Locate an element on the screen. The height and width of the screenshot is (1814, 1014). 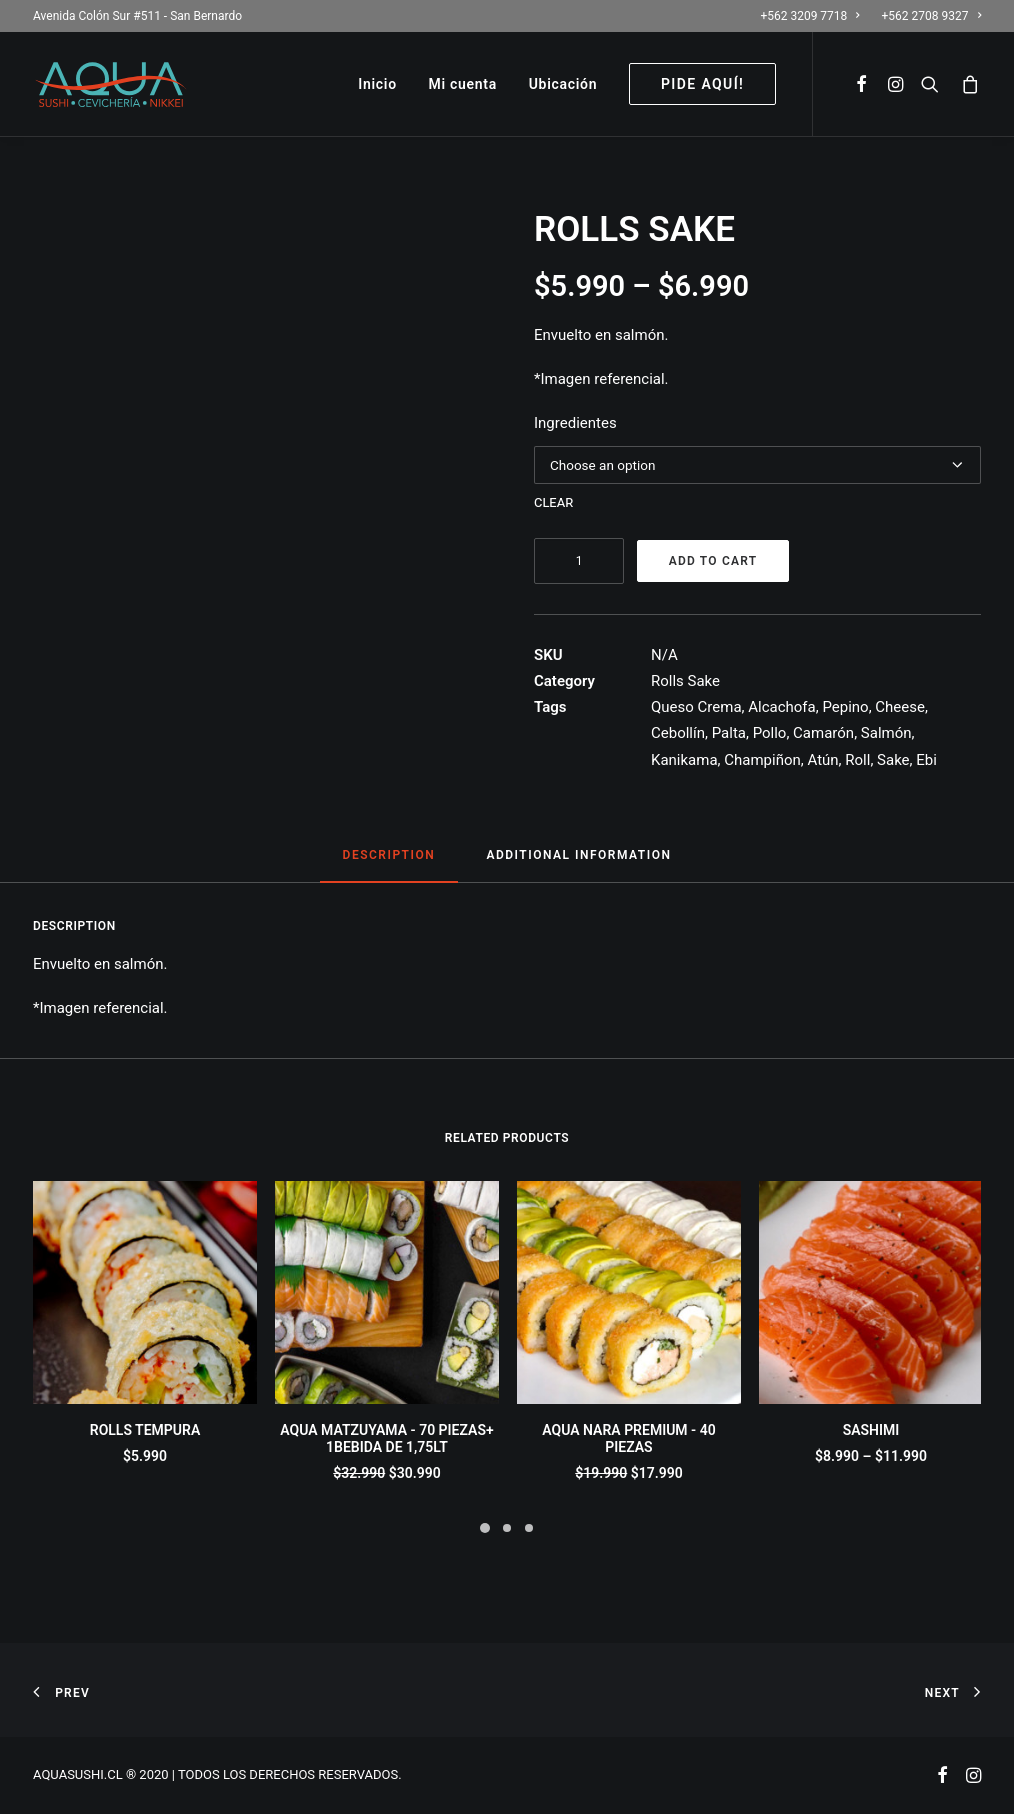
Clear is located at coordinates (553, 502).